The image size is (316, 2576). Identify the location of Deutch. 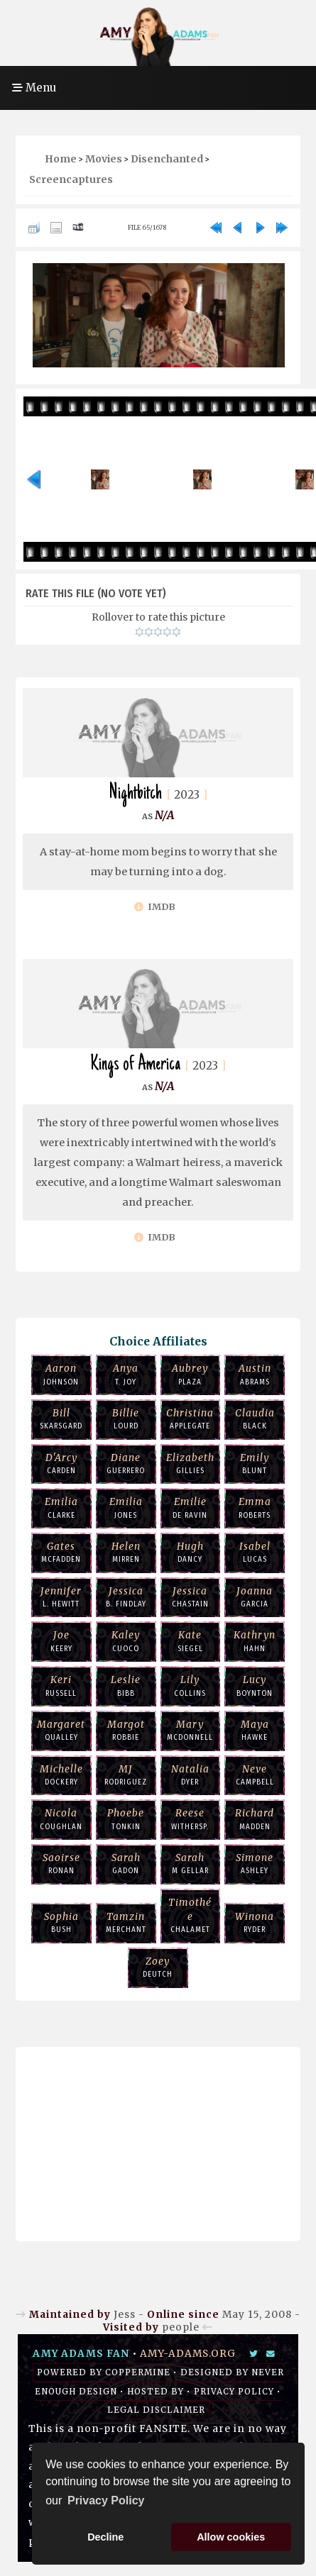
(158, 1967).